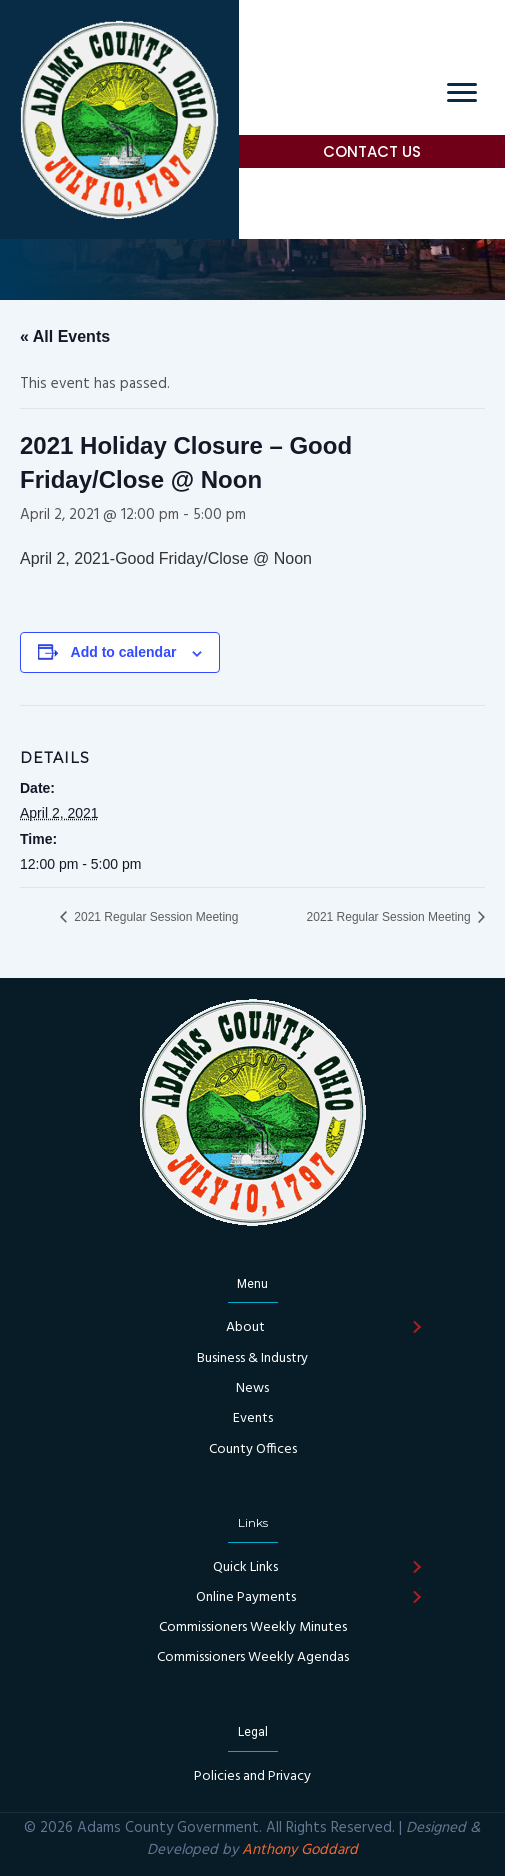  Describe the element at coordinates (154, 917) in the screenshot. I see `2021 Regular Session Meeting` at that location.